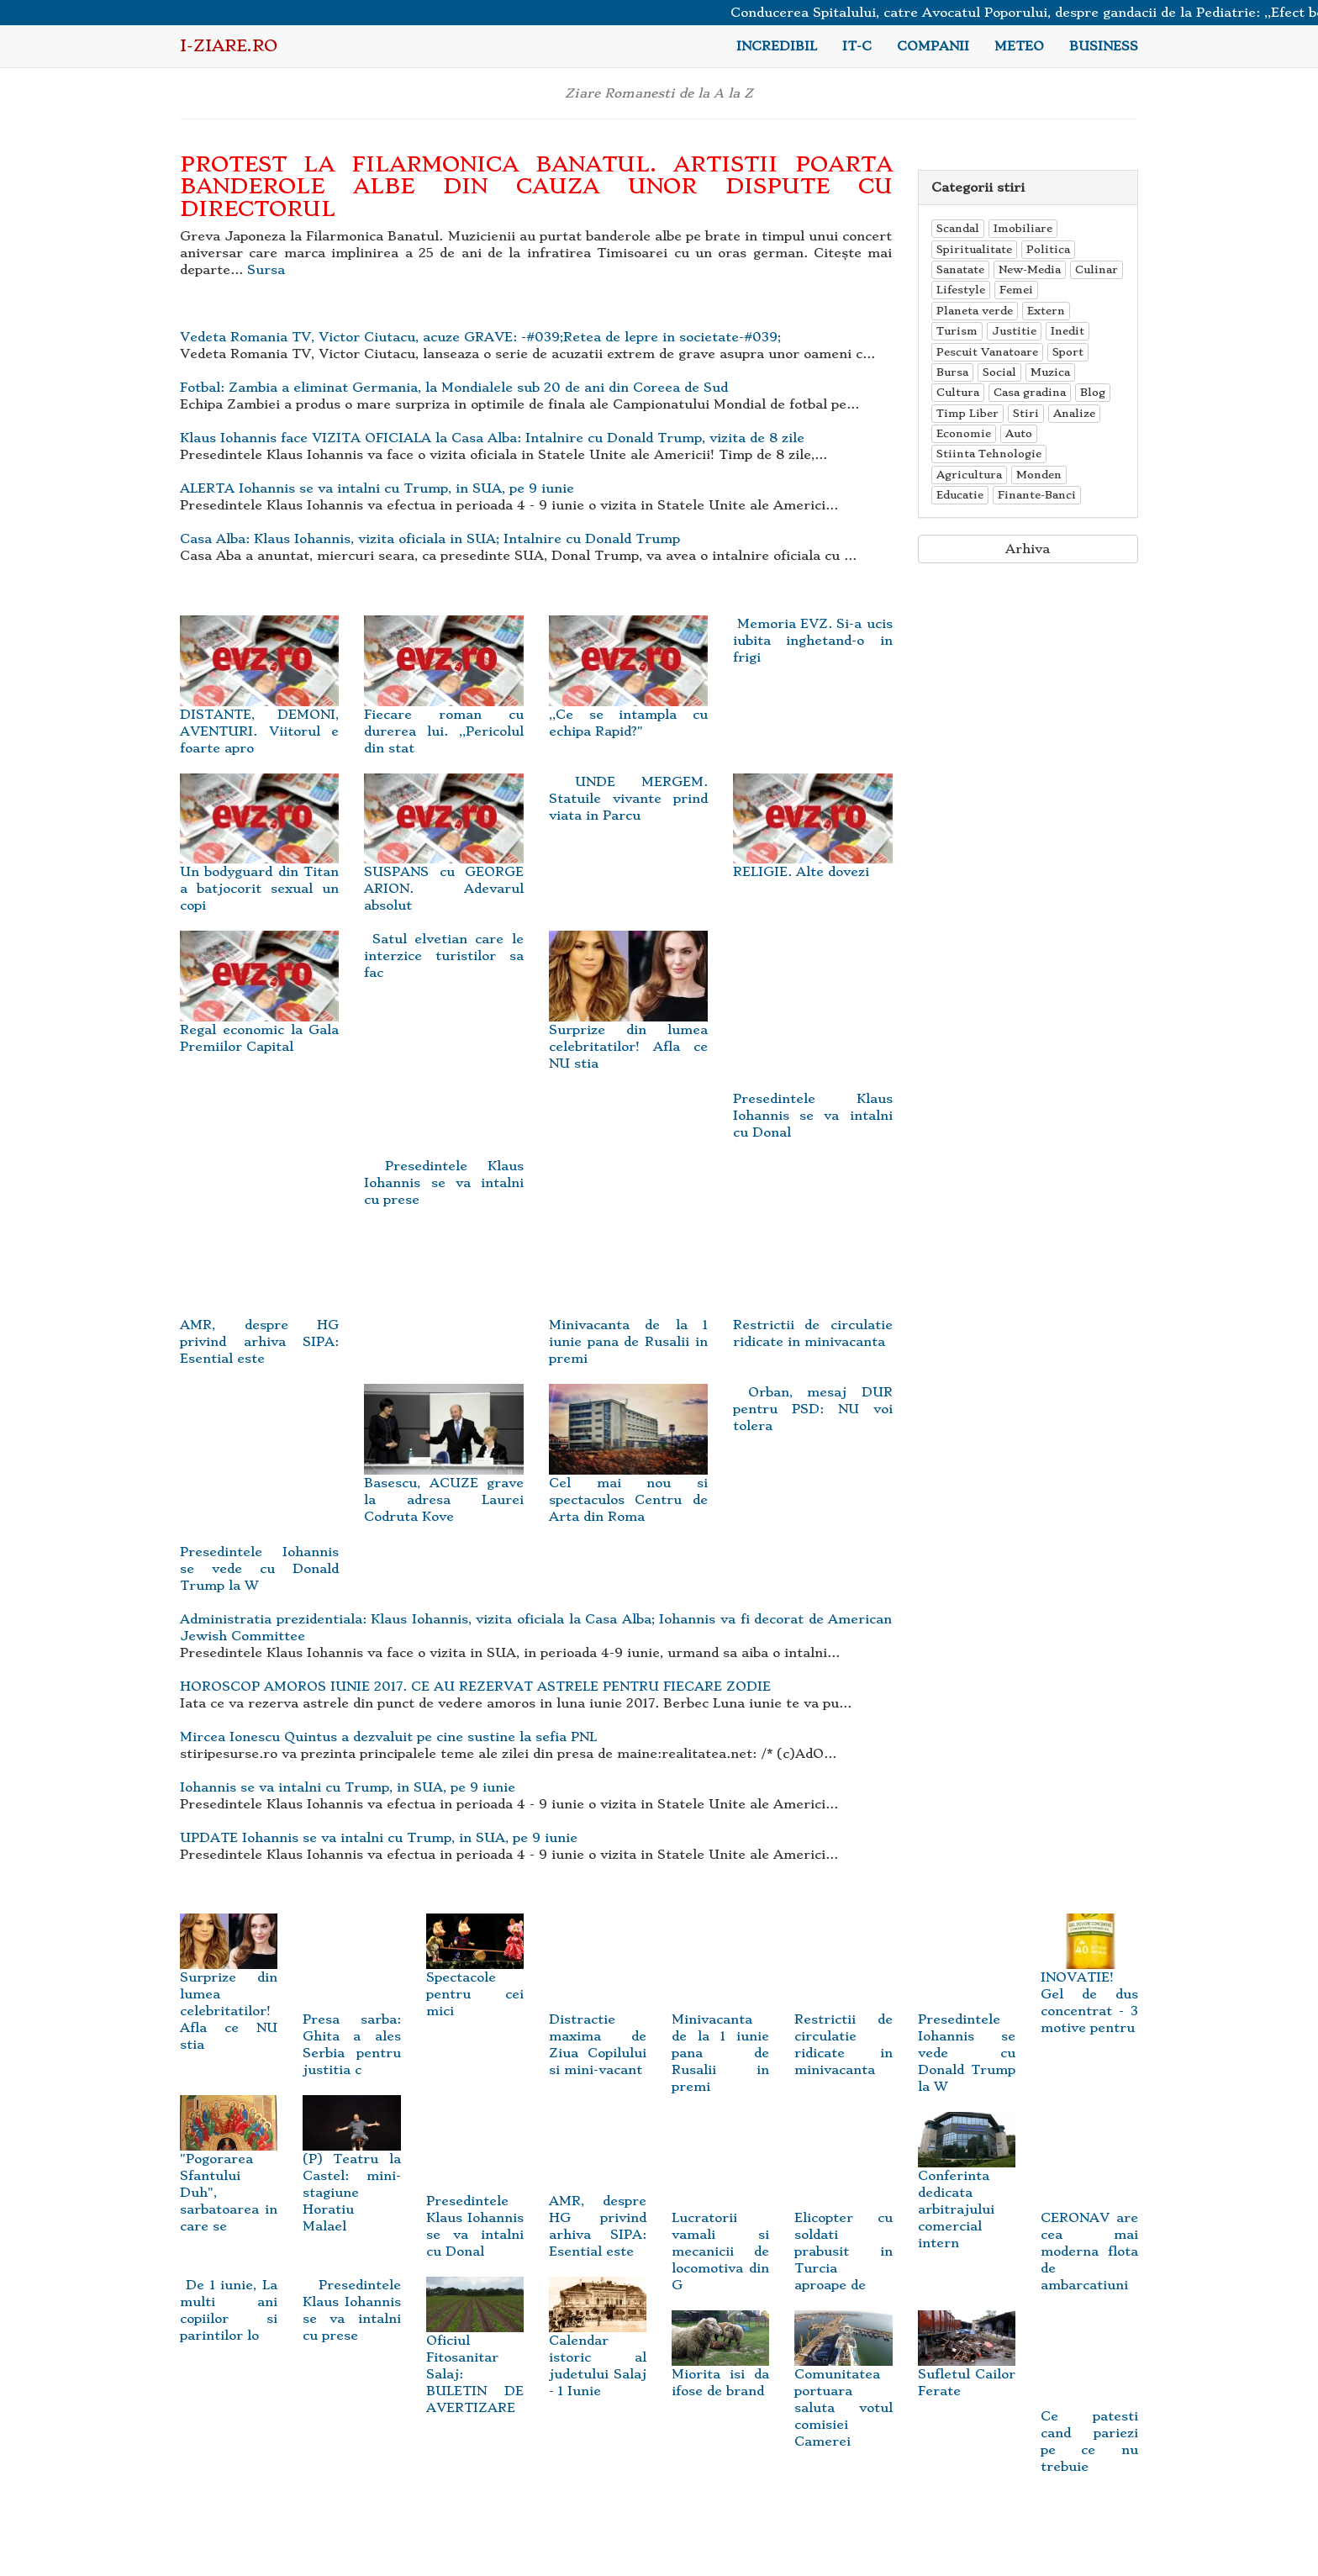 This screenshot has width=1318, height=2576. I want to click on Lucratorii vamali si mecanicii de locomotiva din G, so click(720, 2222).